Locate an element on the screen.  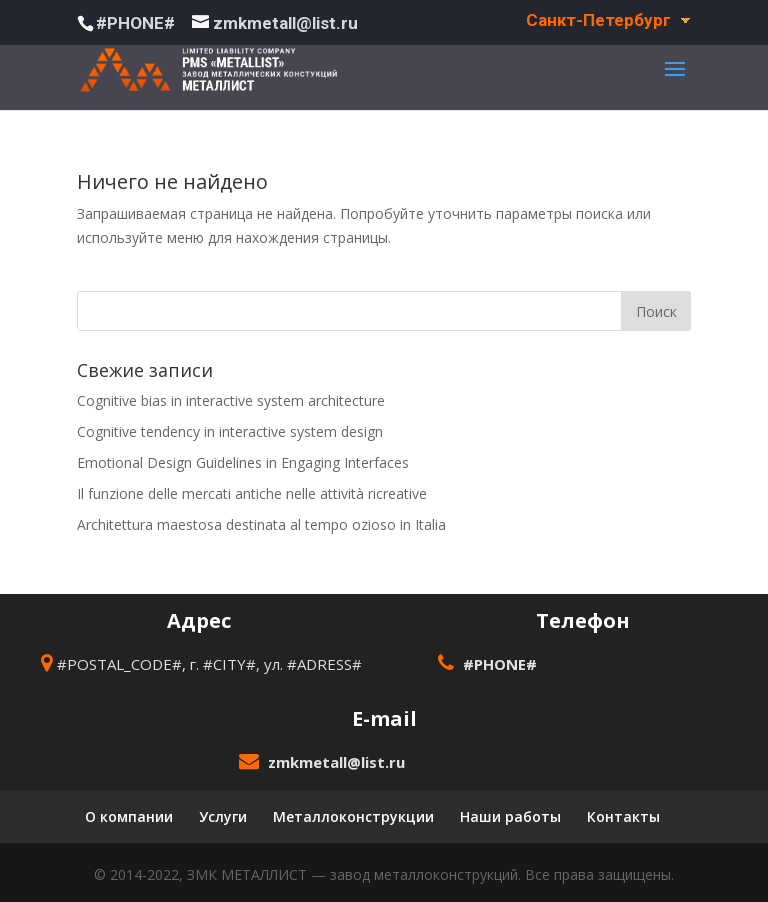
Architettura maestosa destinata al tempo ozioso in Italia is located at coordinates (261, 524).